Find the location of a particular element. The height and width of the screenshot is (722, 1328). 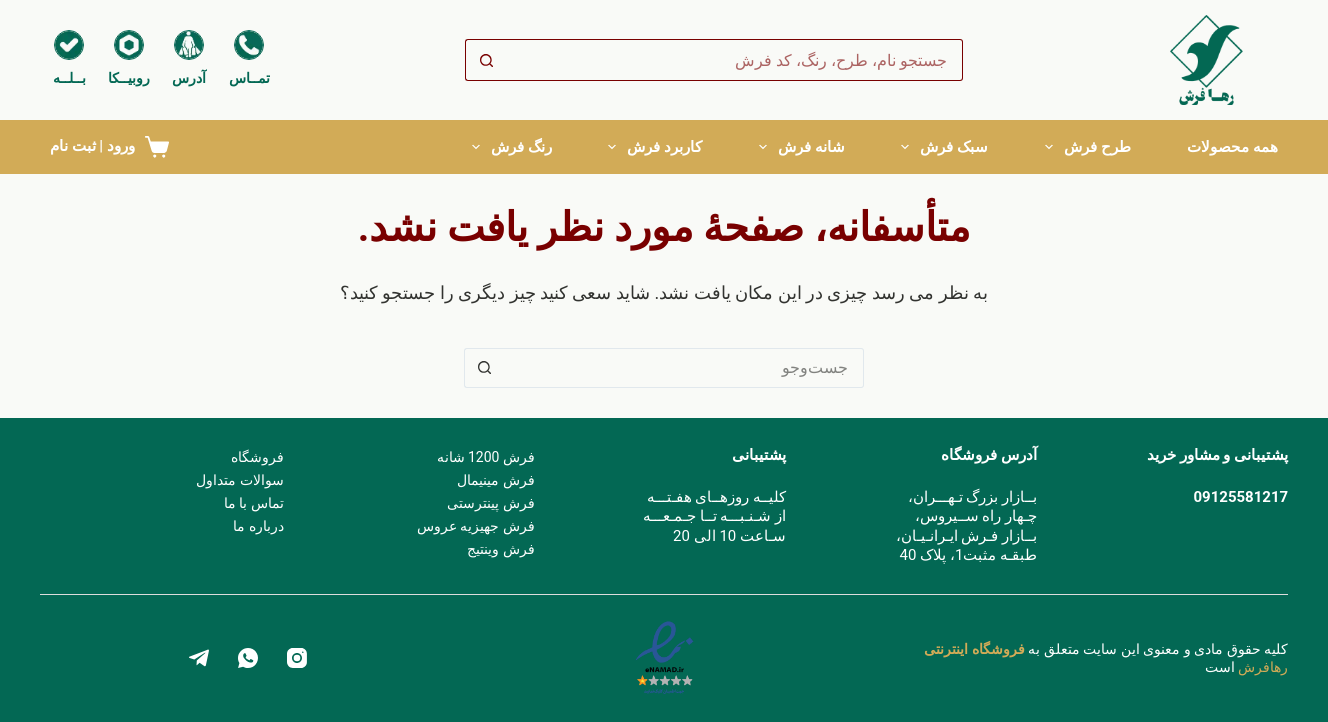

فرش وینتیج is located at coordinates (500, 549).